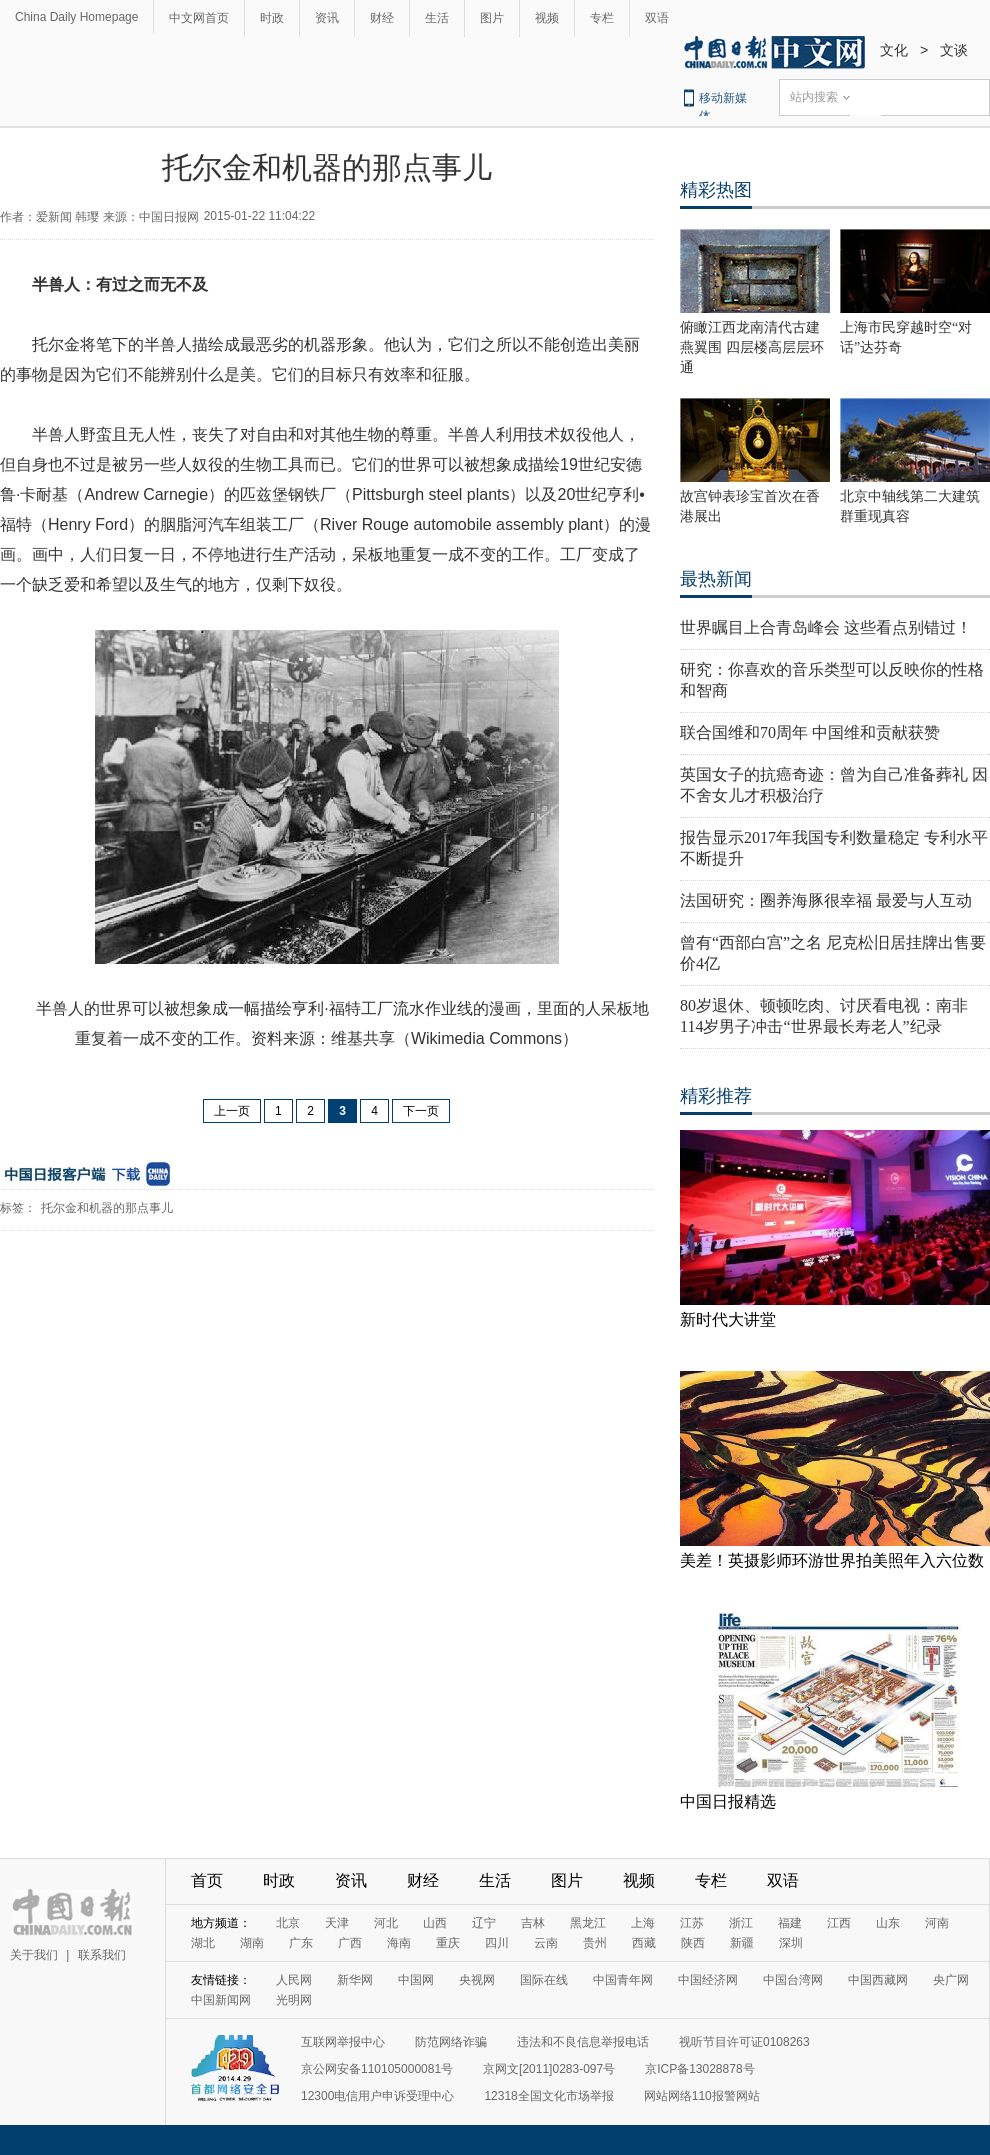 Image resolution: width=990 pixels, height=2155 pixels. Describe the element at coordinates (708, 1980) in the screenshot. I see `中国经济网` at that location.